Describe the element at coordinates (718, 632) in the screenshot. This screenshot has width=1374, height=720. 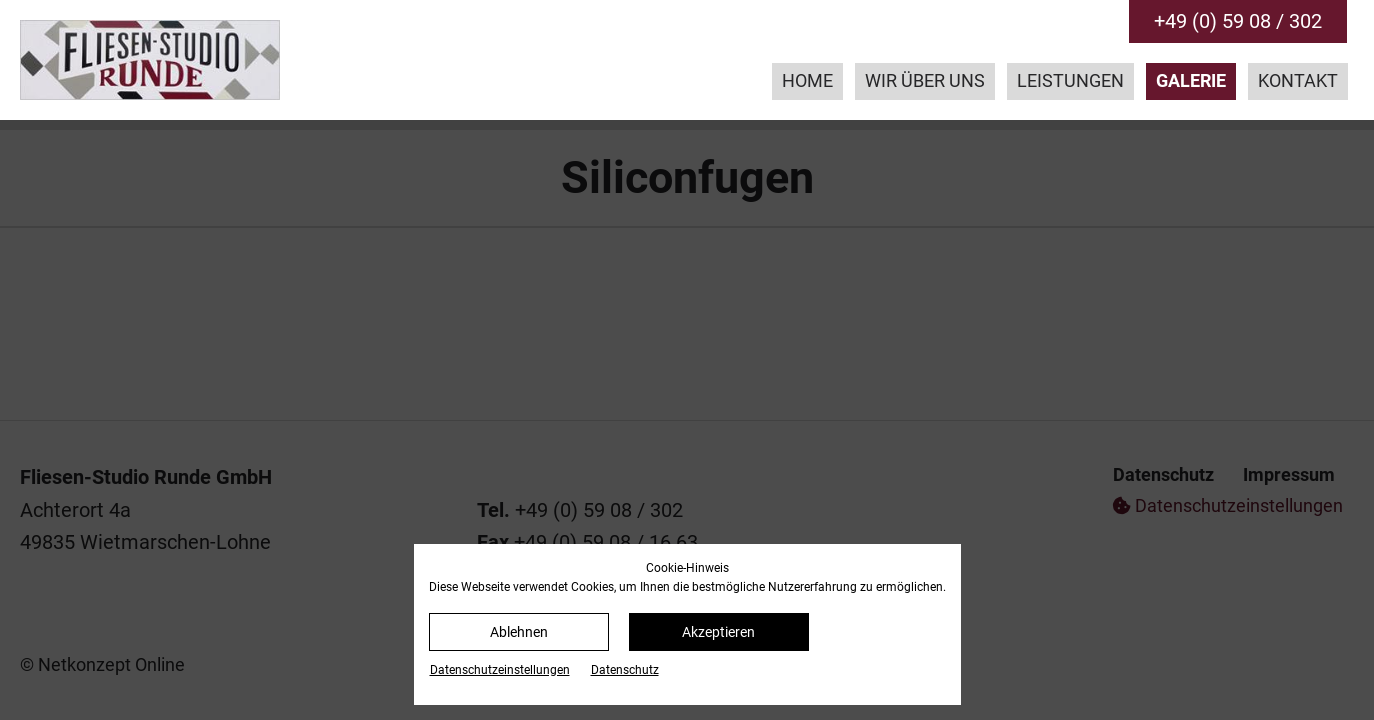
I see `Akzeptieren` at that location.